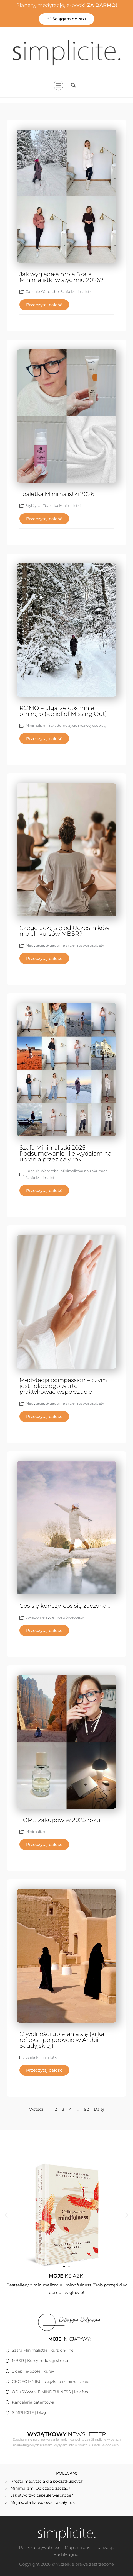 The width and height of the screenshot is (133, 2576). Describe the element at coordinates (40, 2547) in the screenshot. I see `Polityka prywatności` at that location.